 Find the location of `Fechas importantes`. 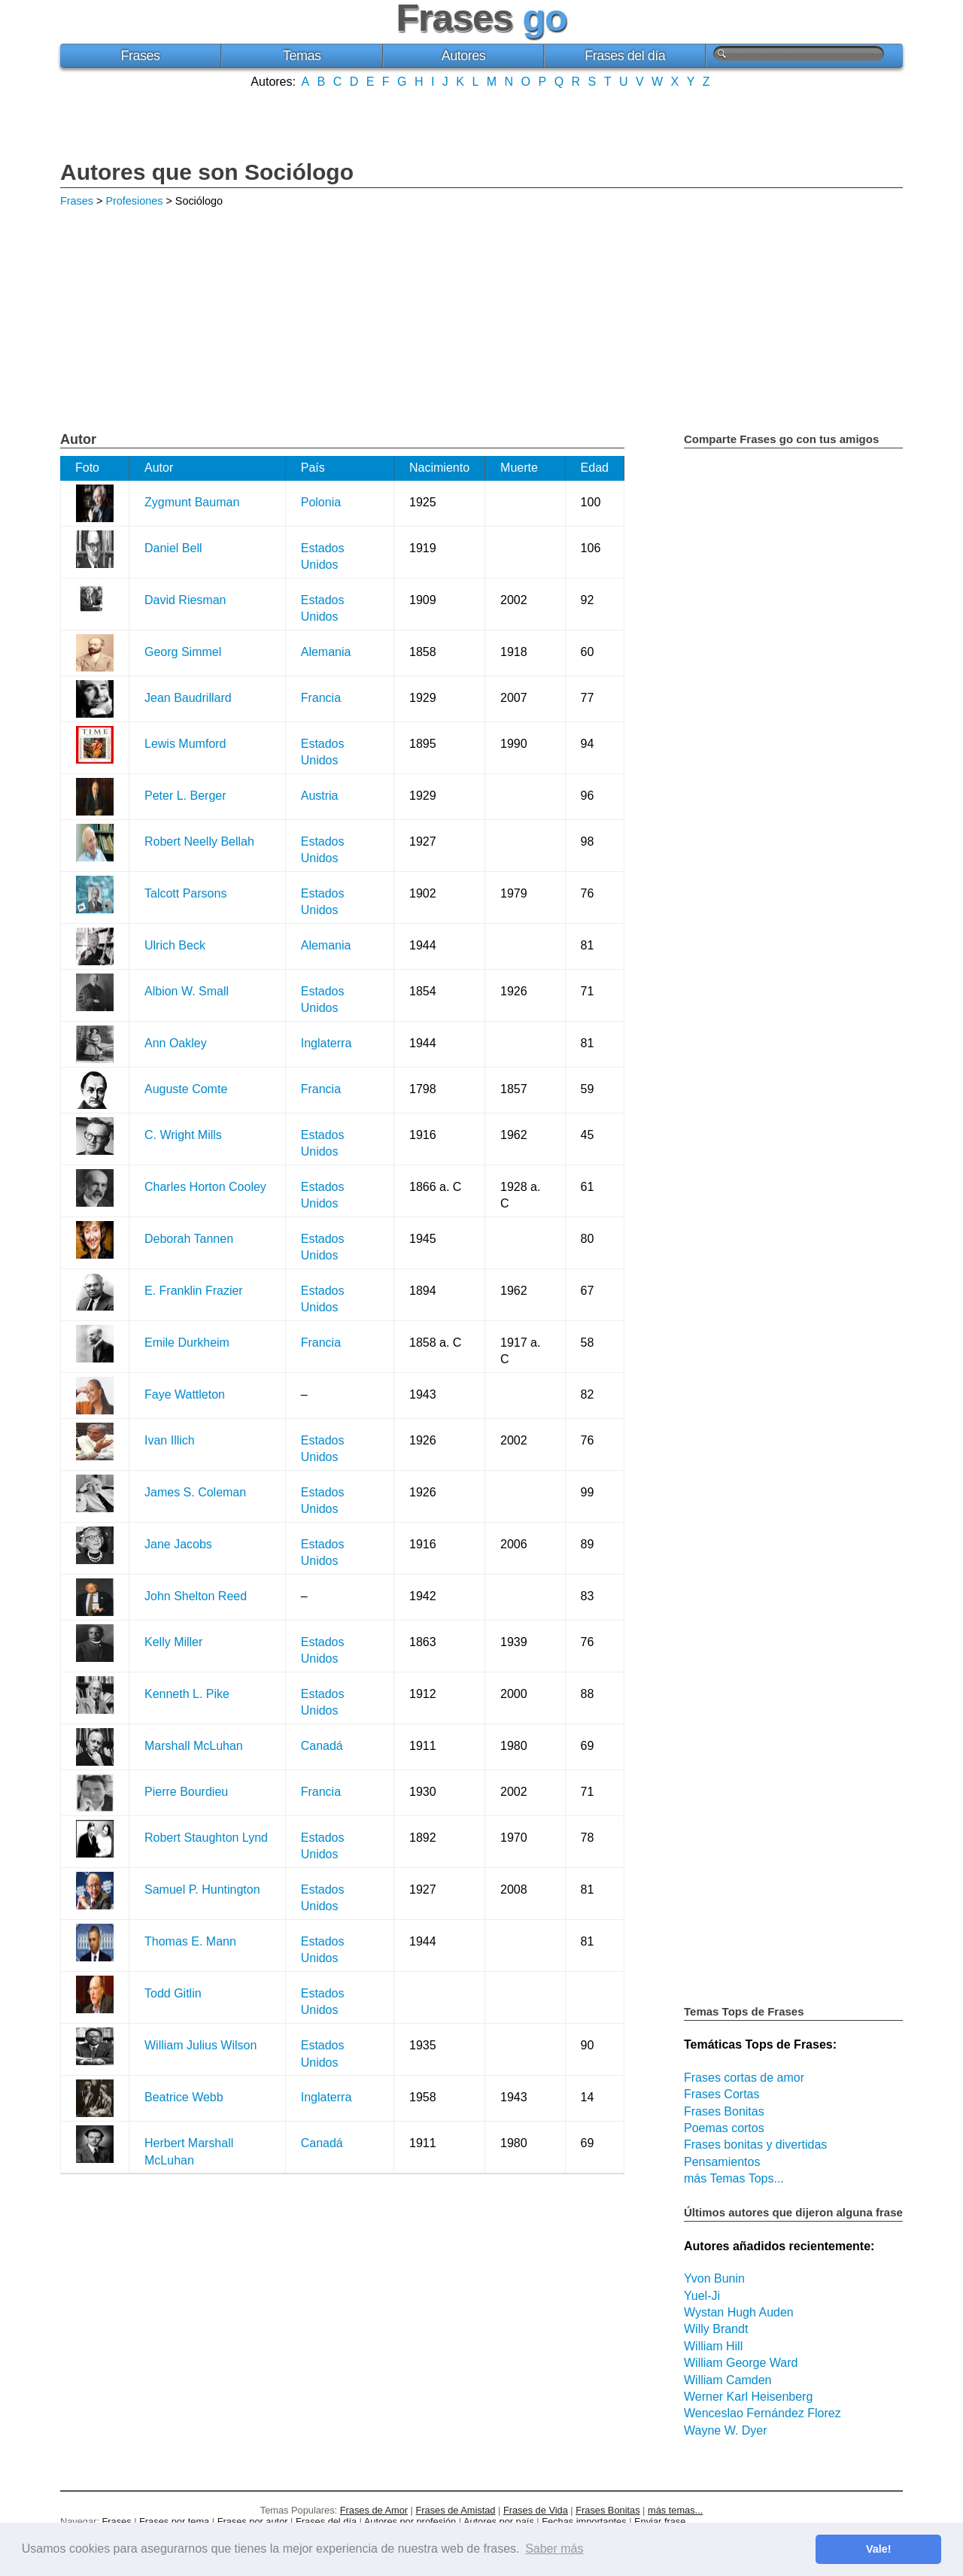

Fechas importantes is located at coordinates (584, 2521).